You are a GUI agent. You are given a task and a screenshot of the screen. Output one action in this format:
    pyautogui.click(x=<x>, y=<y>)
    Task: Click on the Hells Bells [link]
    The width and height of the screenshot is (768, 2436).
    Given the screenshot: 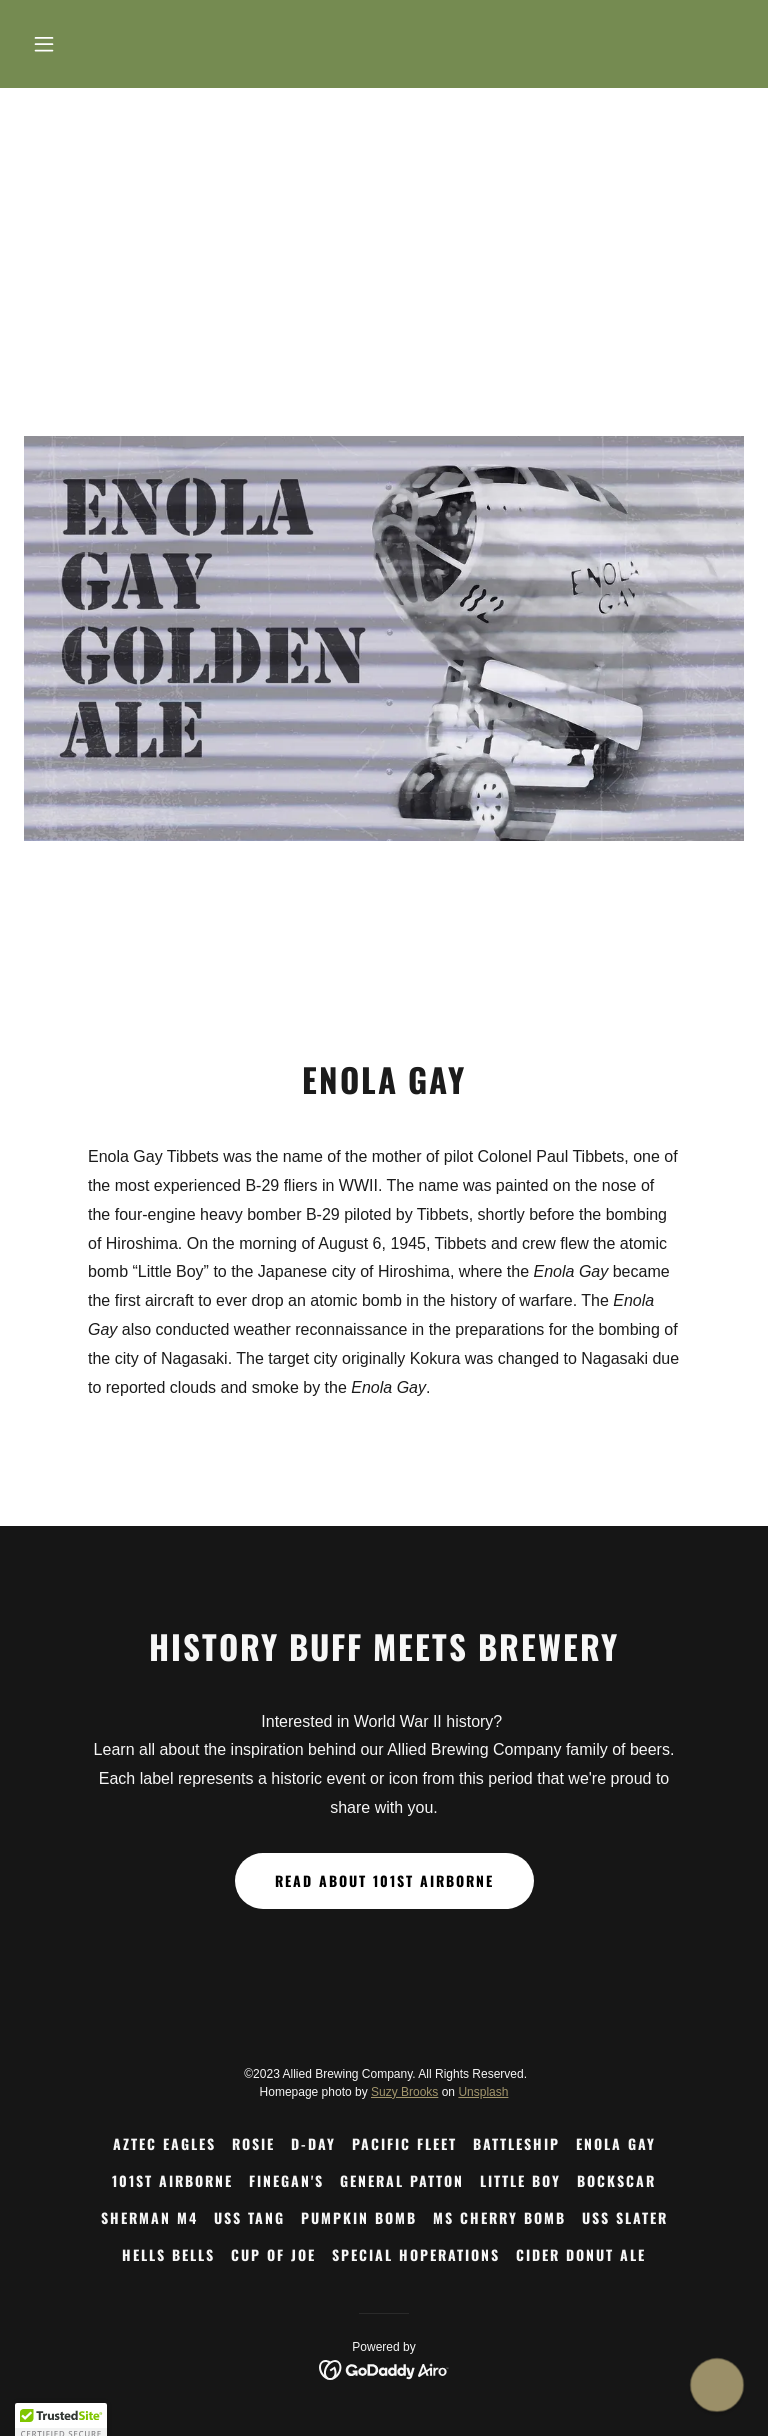 What is the action you would take?
    pyautogui.click(x=168, y=2254)
    